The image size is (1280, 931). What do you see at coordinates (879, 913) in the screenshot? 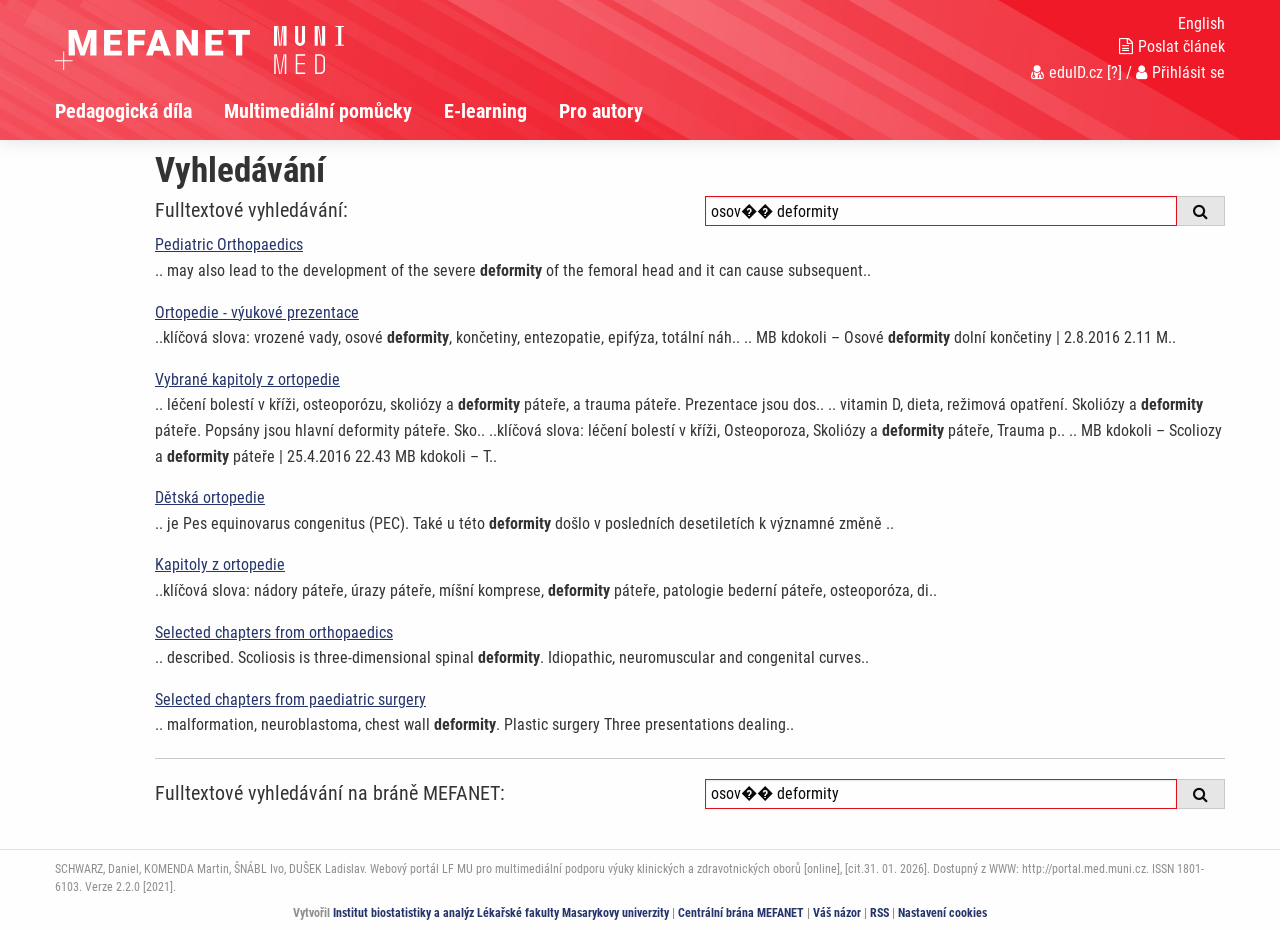
I see `RSS` at bounding box center [879, 913].